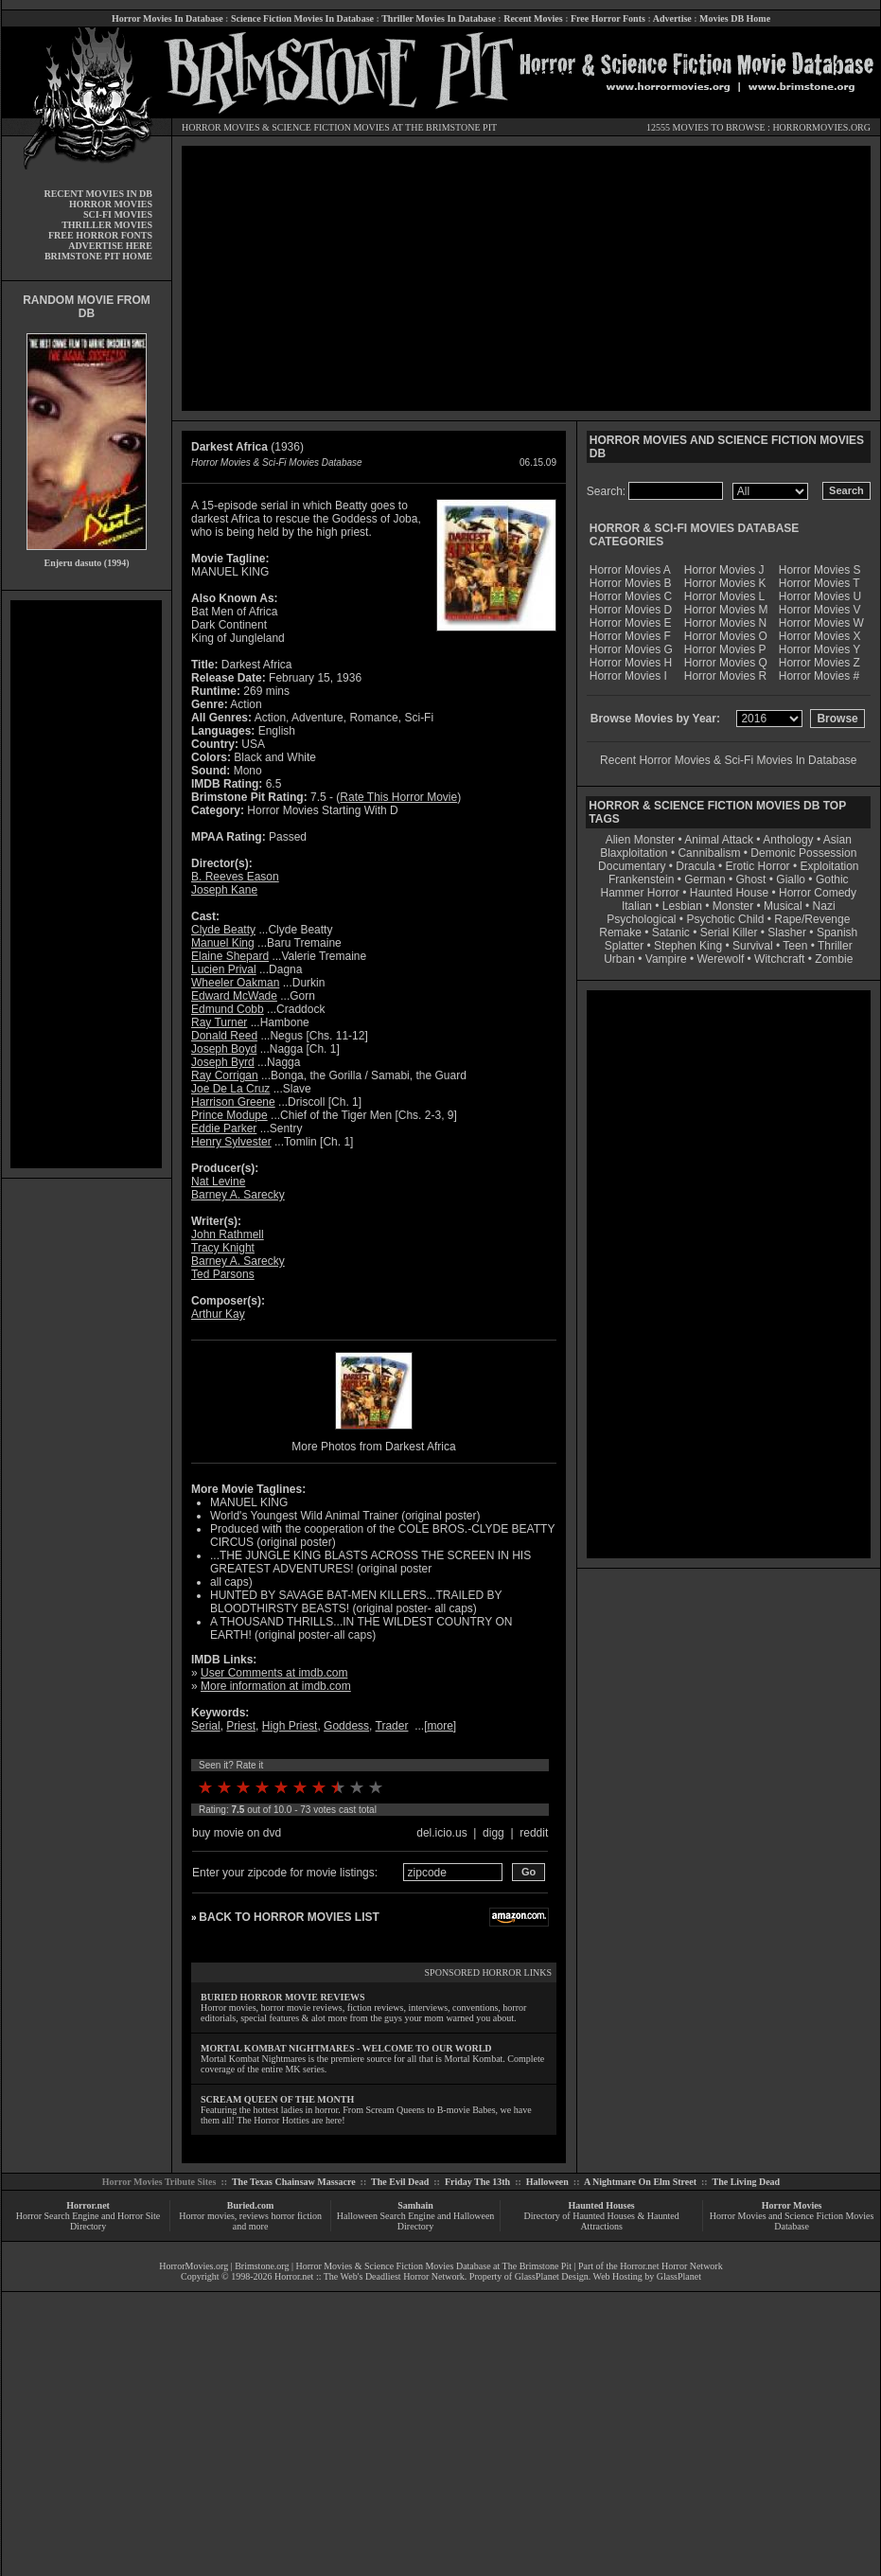  Describe the element at coordinates (283, 1997) in the screenshot. I see `BURIED HORROR MOVIE REVIEWS` at that location.